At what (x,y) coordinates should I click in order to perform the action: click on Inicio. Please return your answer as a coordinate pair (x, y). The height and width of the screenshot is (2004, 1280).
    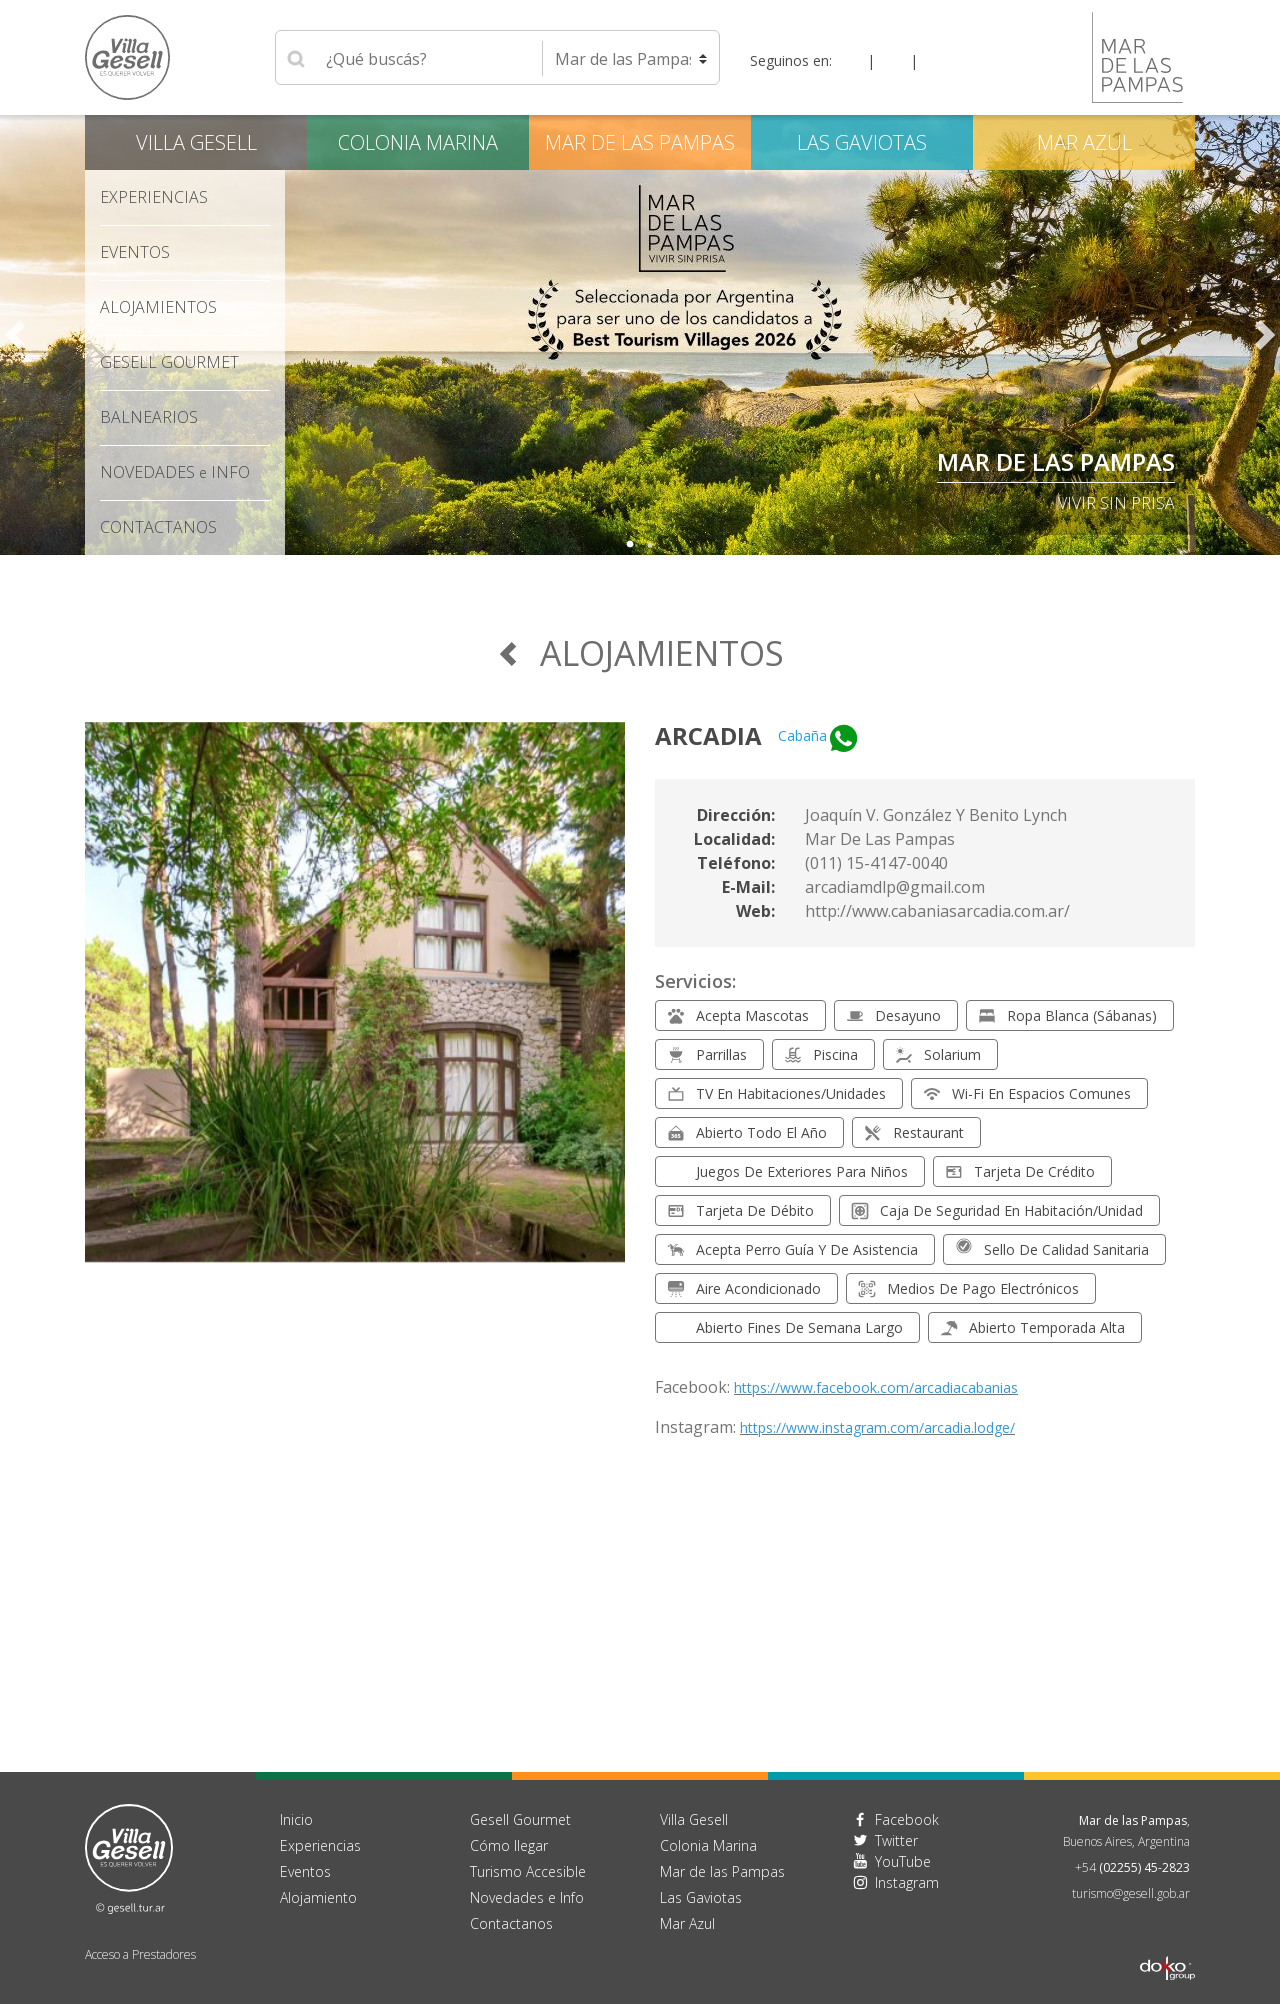
    Looking at the image, I should click on (296, 1819).